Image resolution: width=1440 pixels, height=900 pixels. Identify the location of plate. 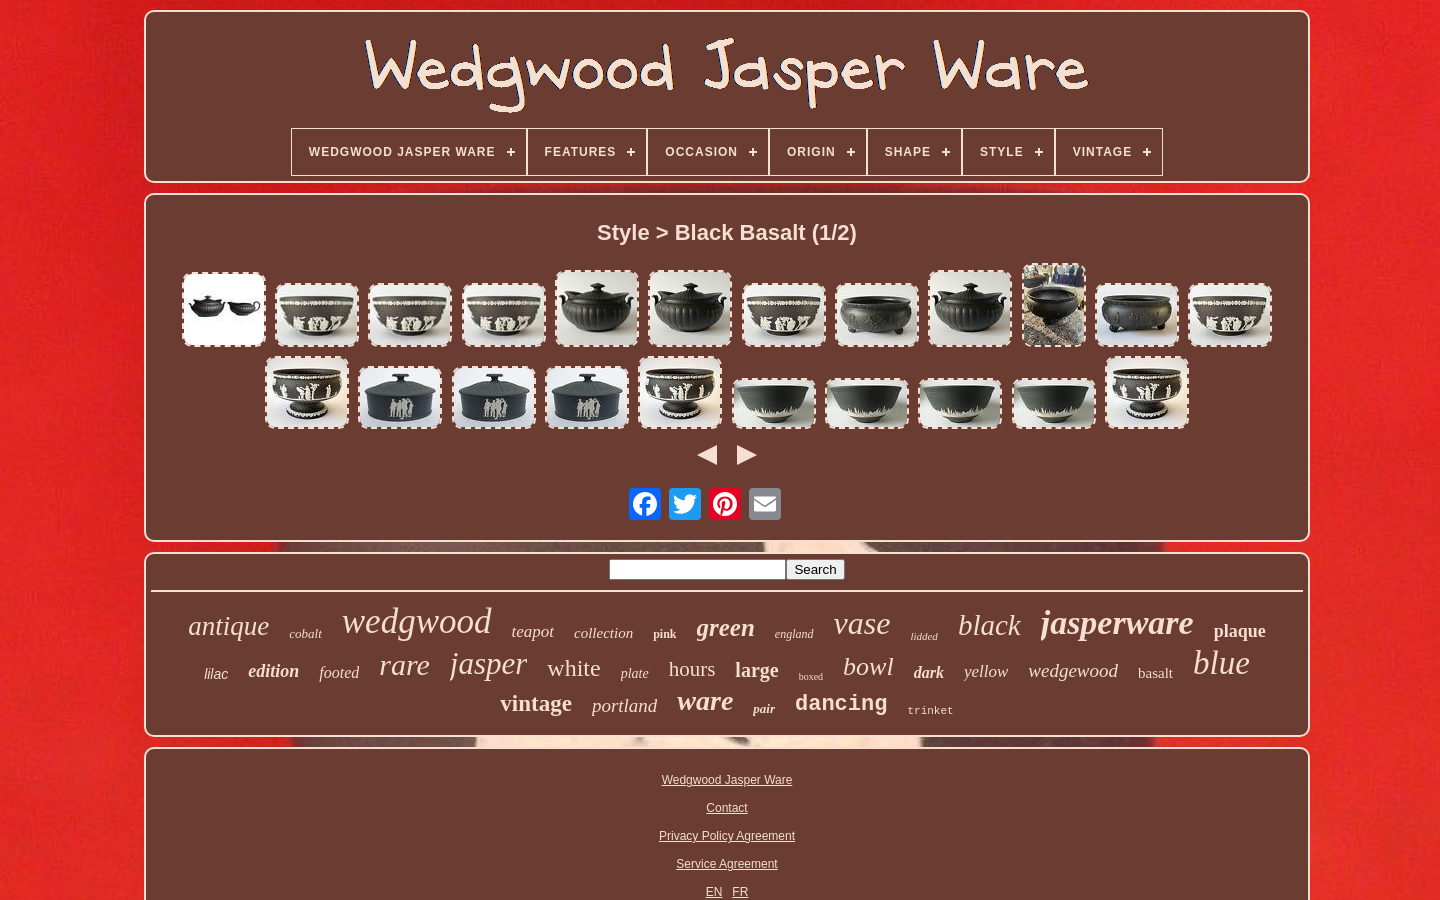
(635, 673).